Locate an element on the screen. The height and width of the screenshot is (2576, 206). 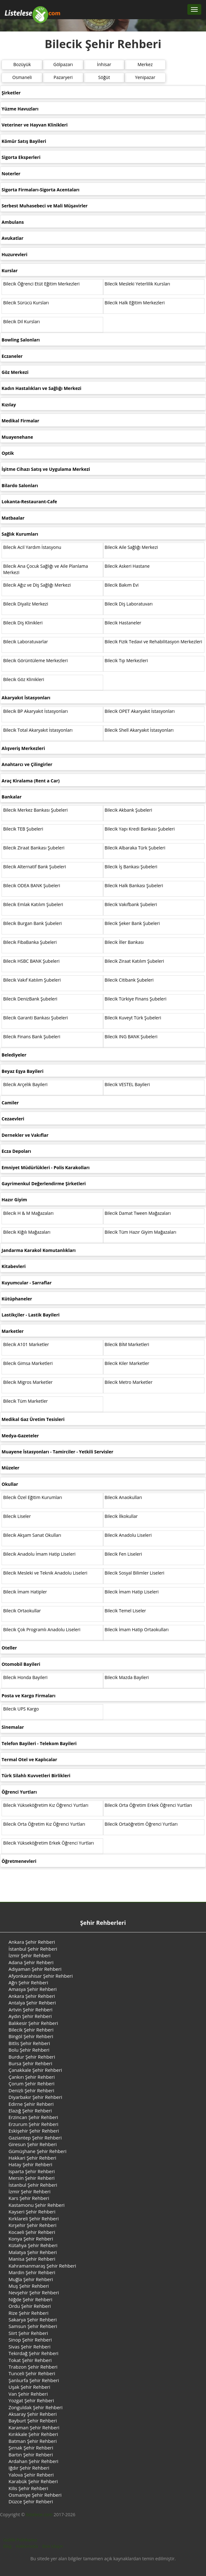
Yalova Şehir Rehberi is located at coordinates (31, 2475).